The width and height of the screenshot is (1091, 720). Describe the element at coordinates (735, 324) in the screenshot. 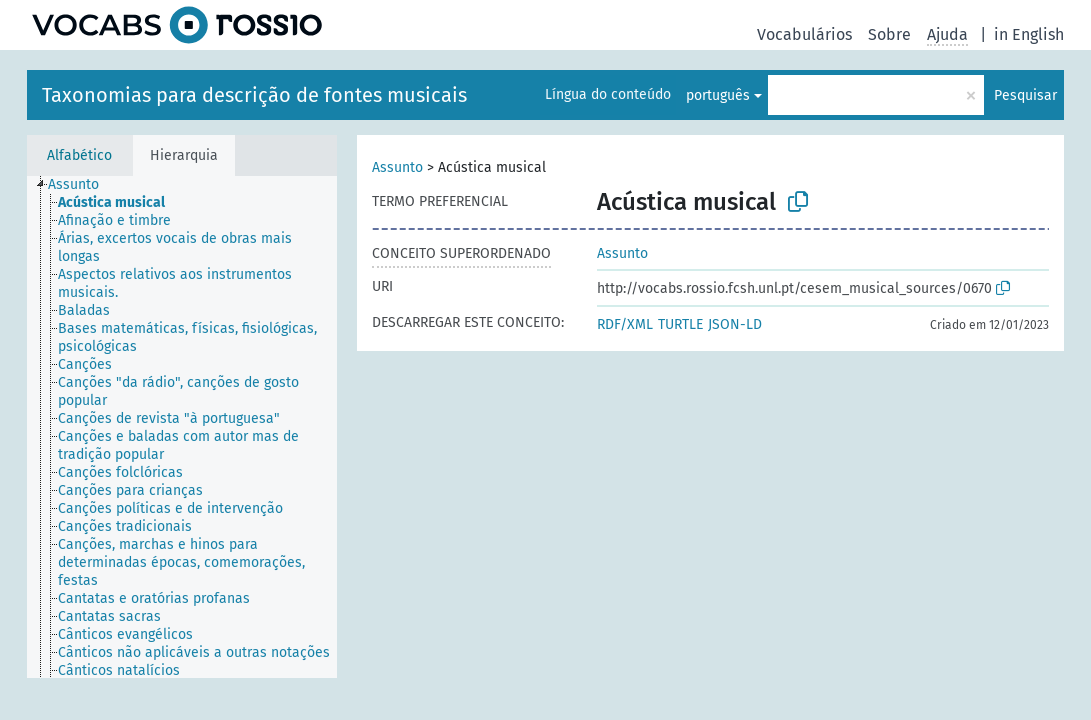

I see `JSON-LD` at that location.